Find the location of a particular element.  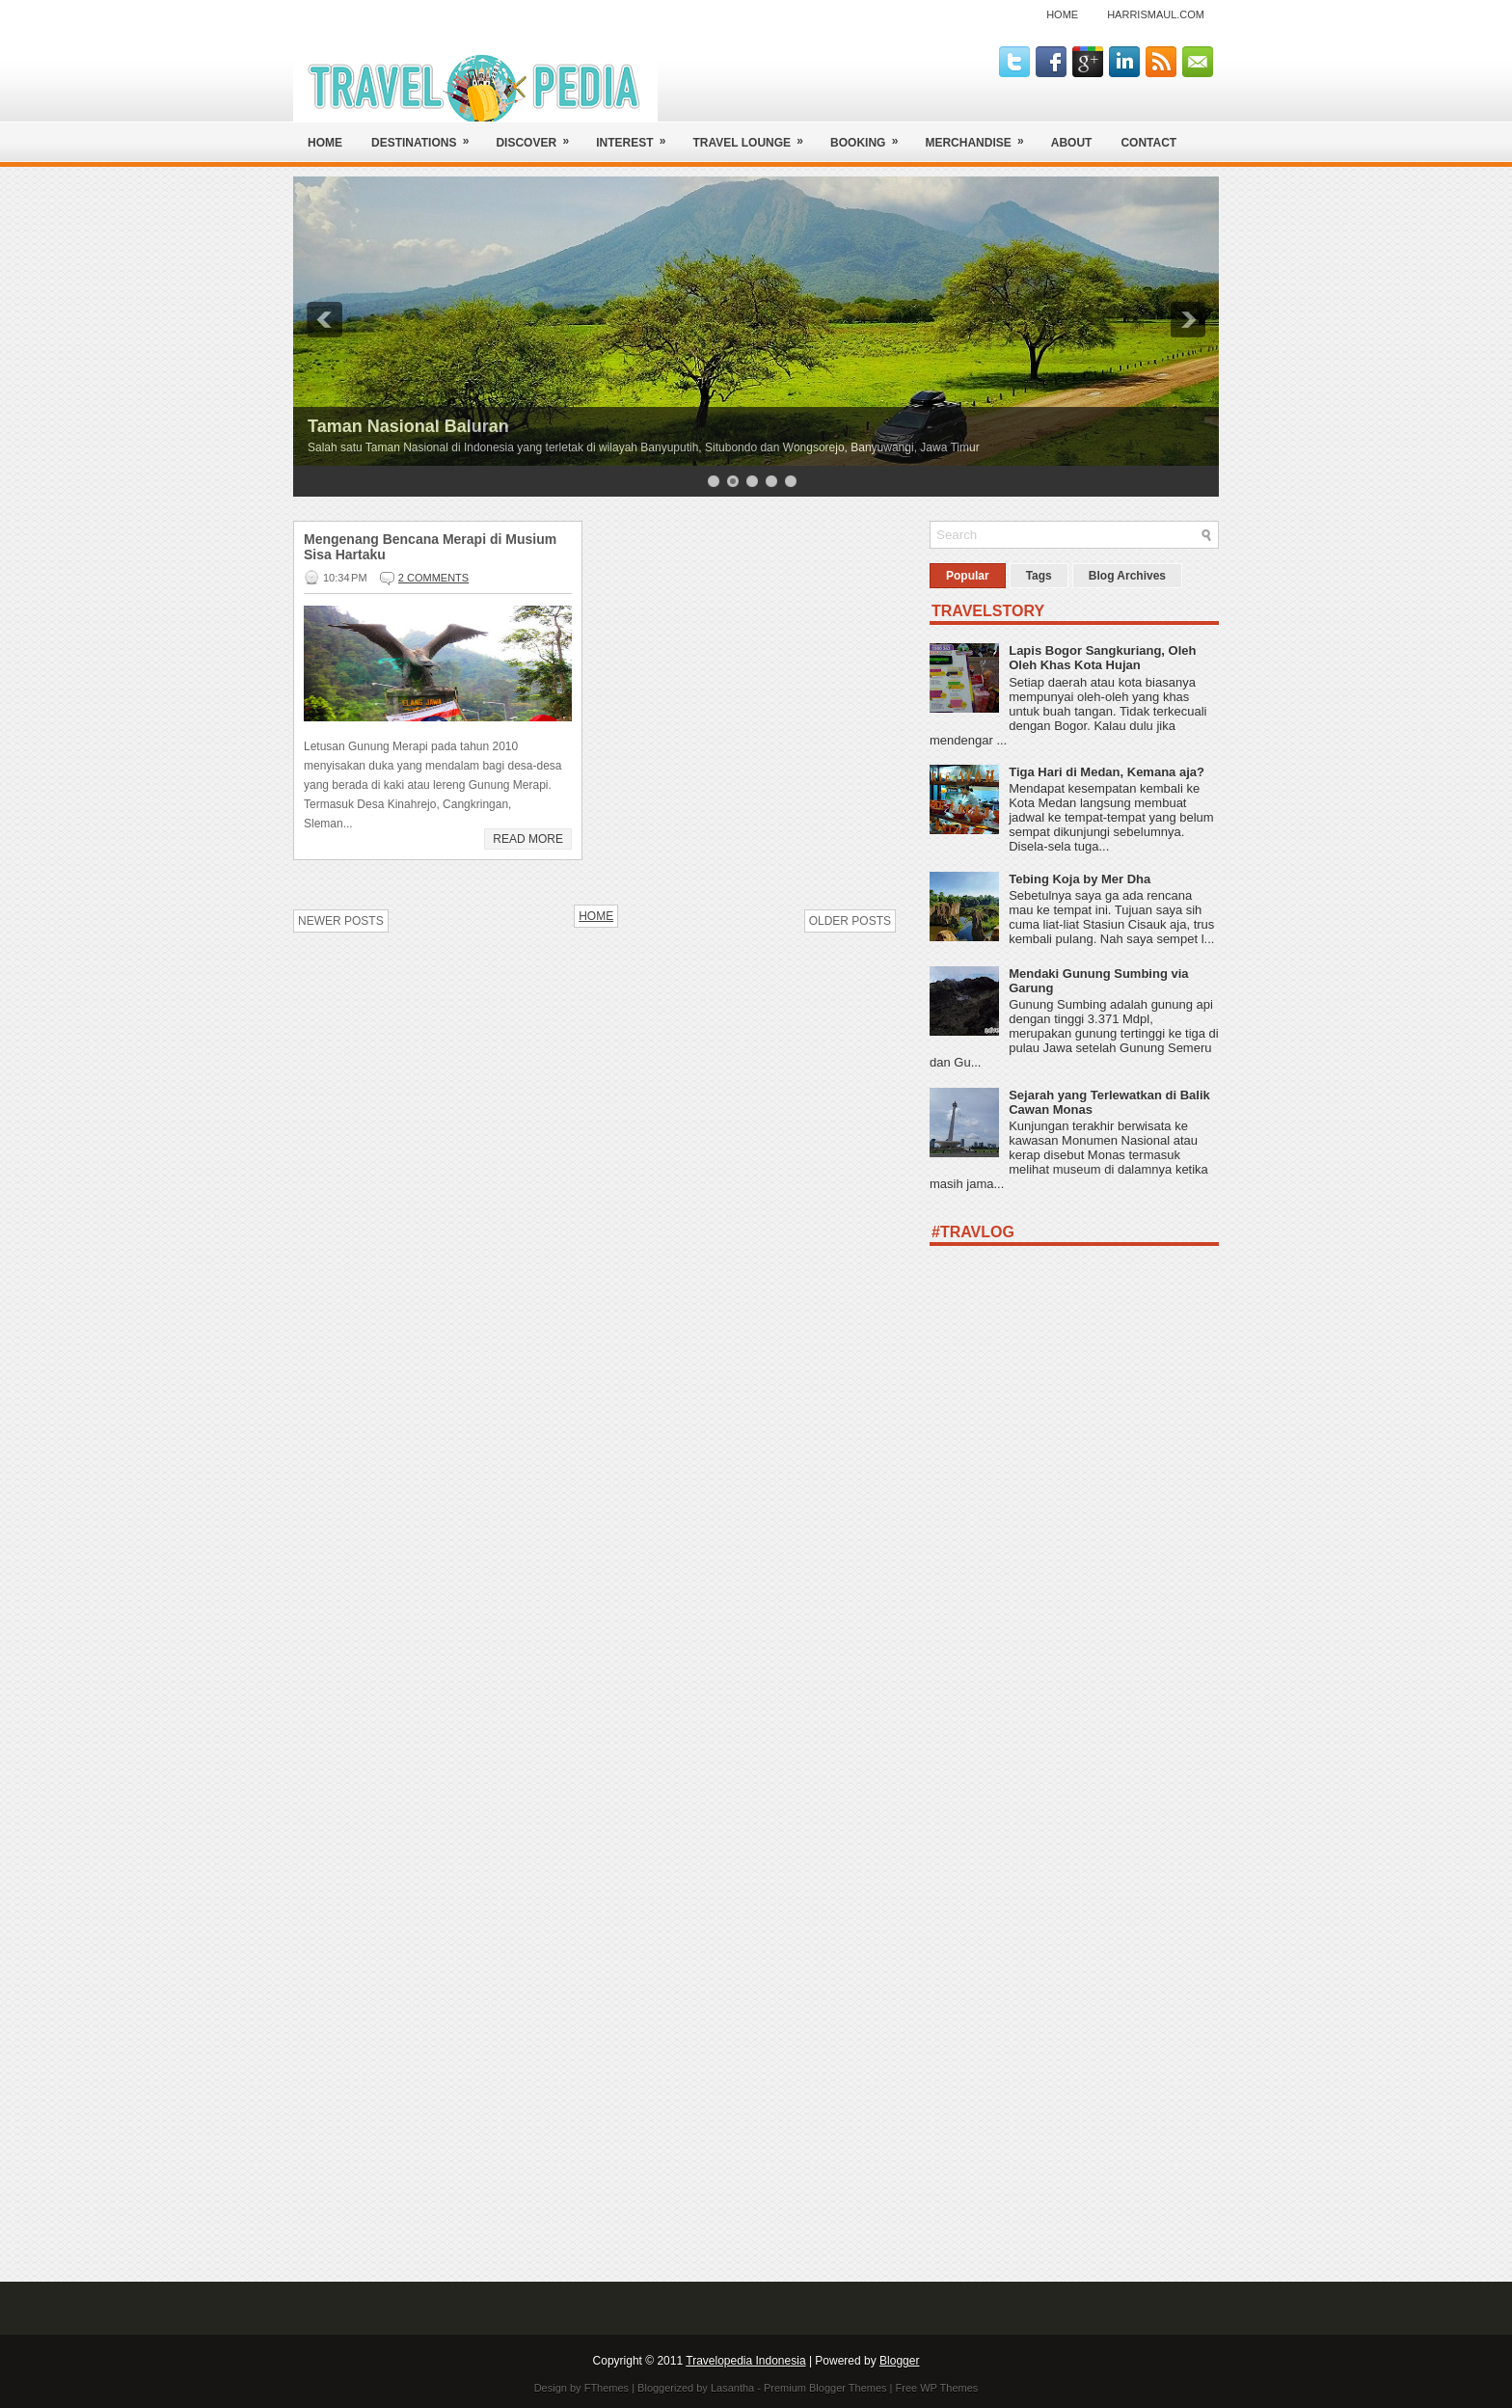

Tebing Koja by Mer Dha is located at coordinates (1079, 879).